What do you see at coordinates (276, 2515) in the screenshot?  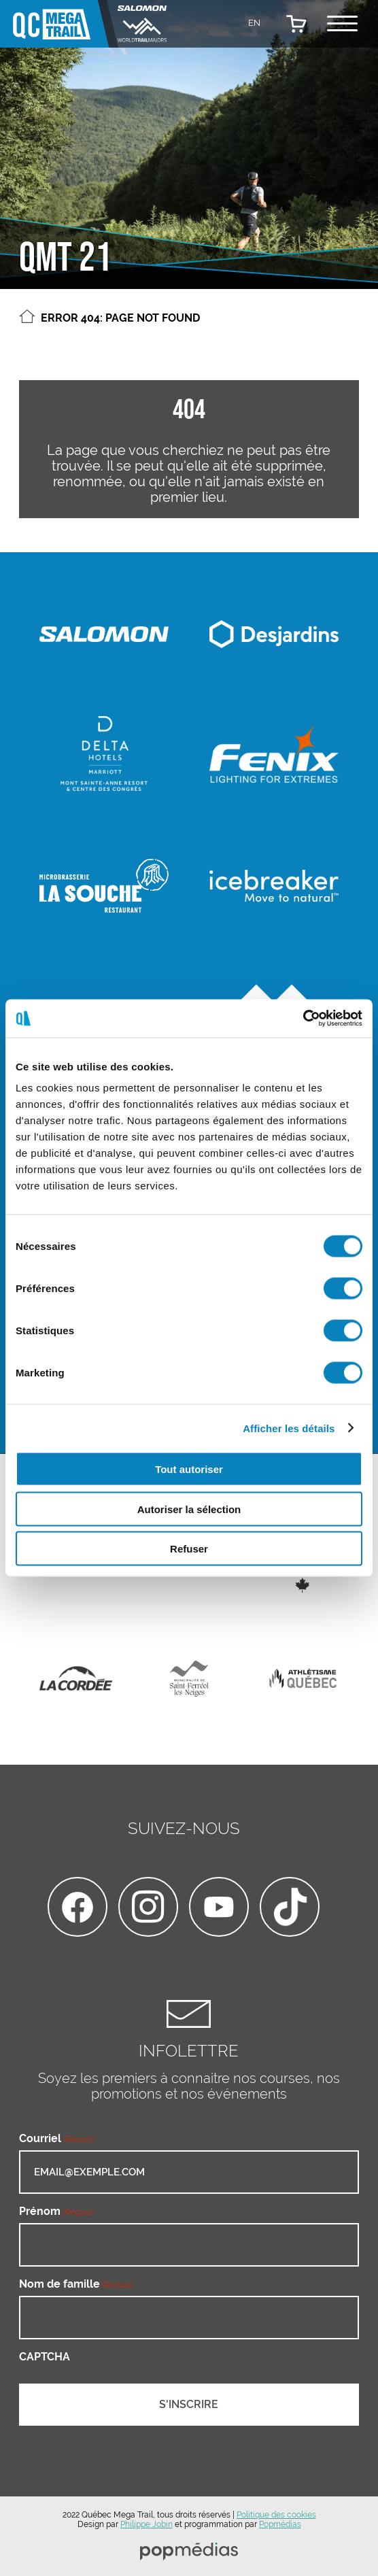 I see `Politique des cookies` at bounding box center [276, 2515].